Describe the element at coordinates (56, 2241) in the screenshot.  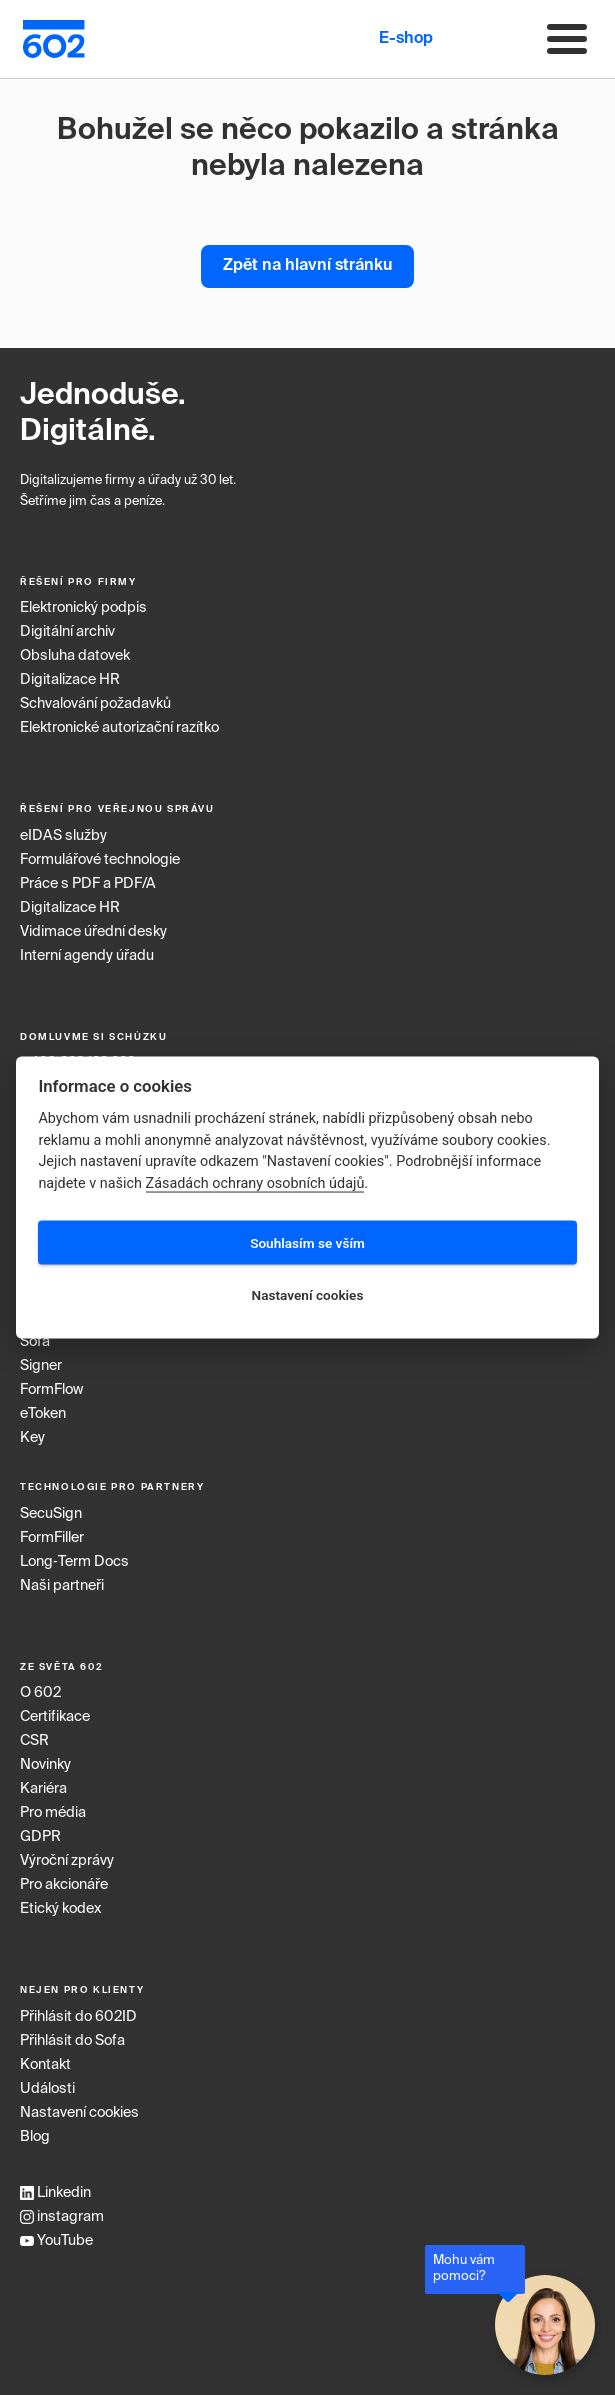
I see `YouTube` at that location.